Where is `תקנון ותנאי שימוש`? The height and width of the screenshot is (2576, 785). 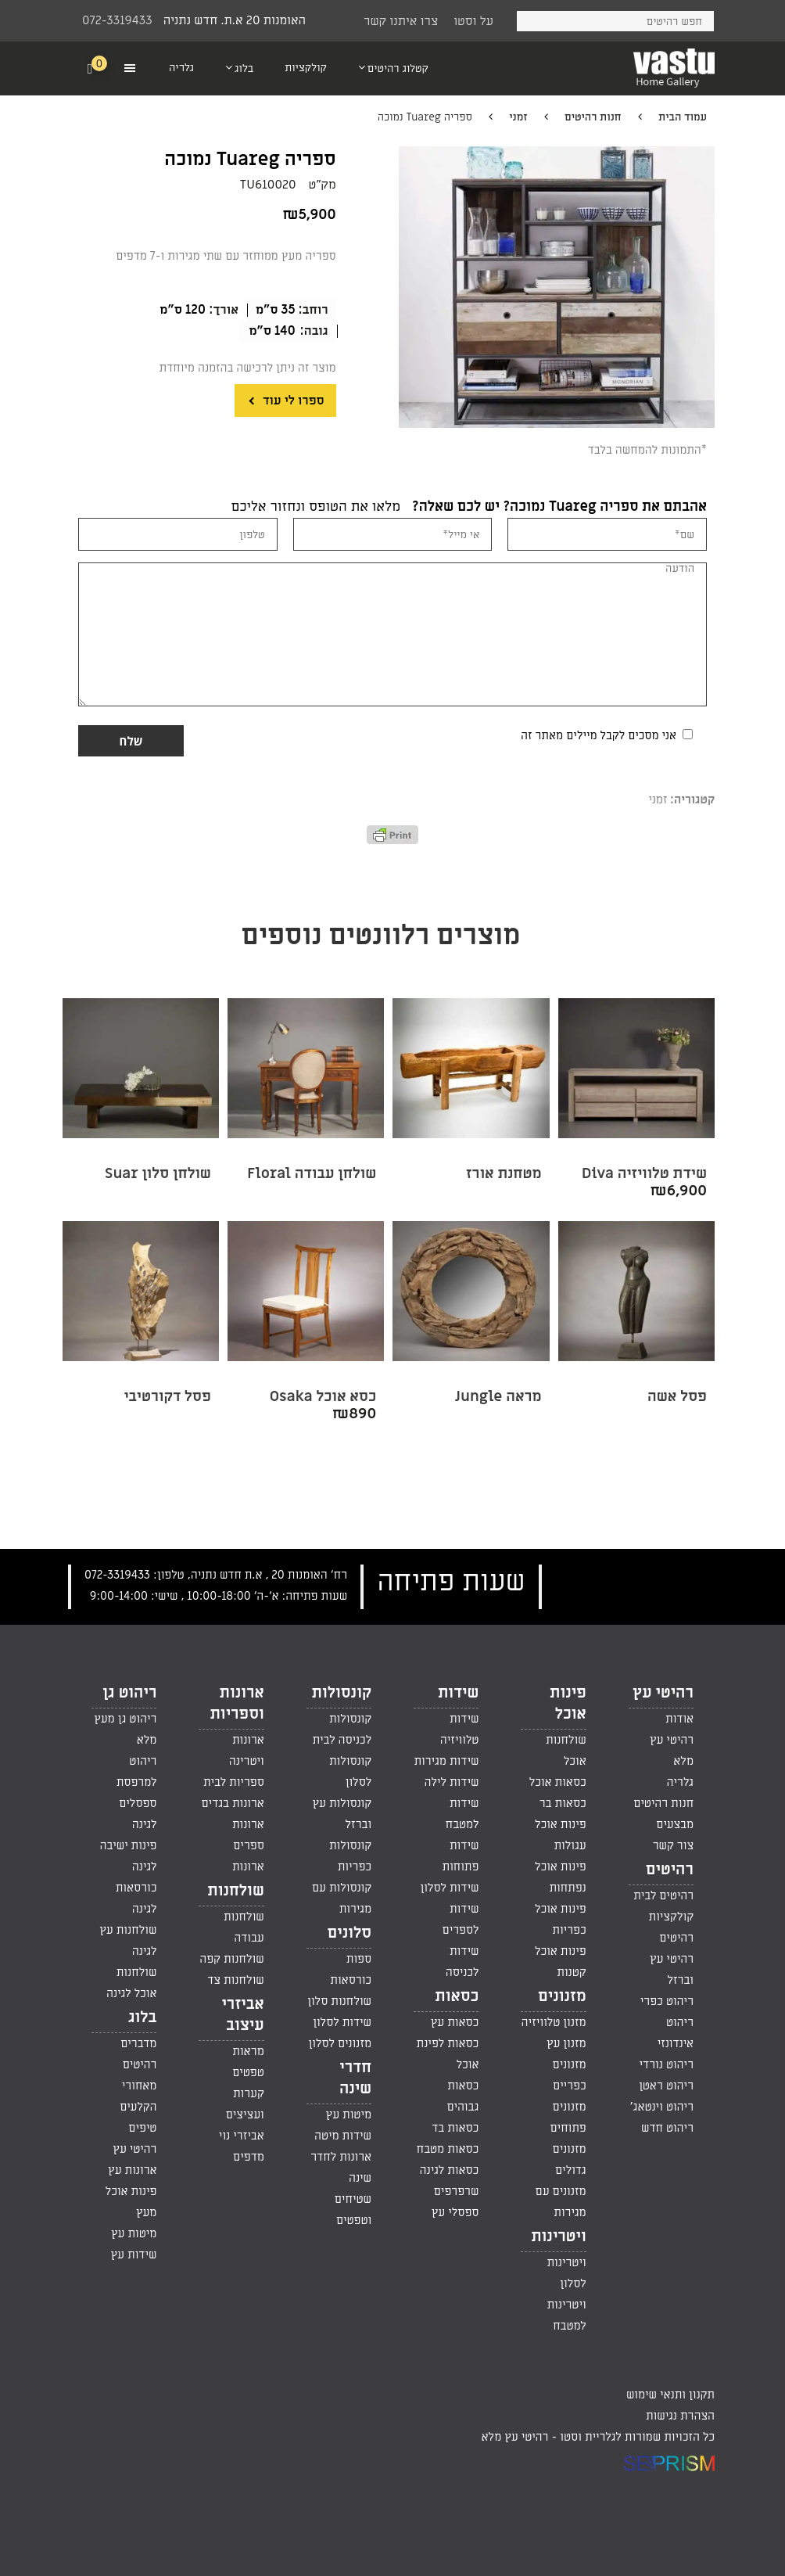
תקנון ותנאי שימוש is located at coordinates (670, 2394).